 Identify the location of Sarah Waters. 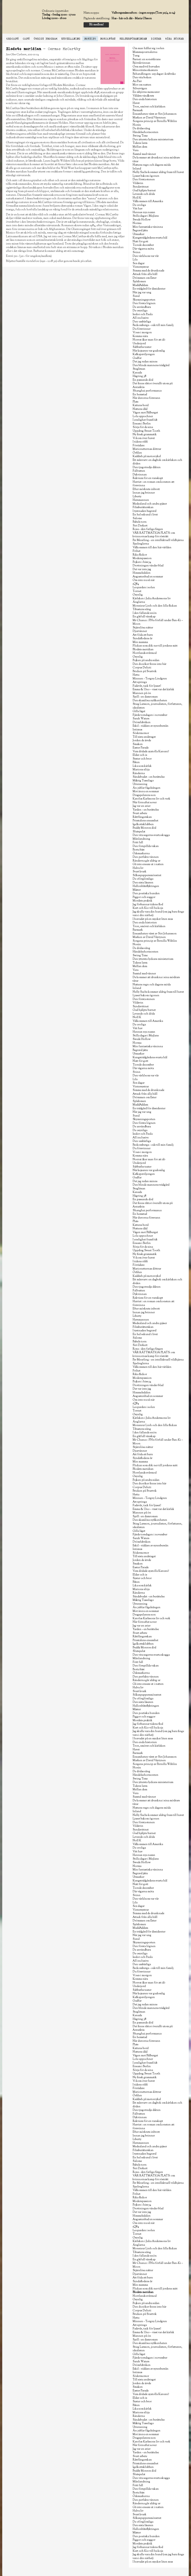
(141, 719).